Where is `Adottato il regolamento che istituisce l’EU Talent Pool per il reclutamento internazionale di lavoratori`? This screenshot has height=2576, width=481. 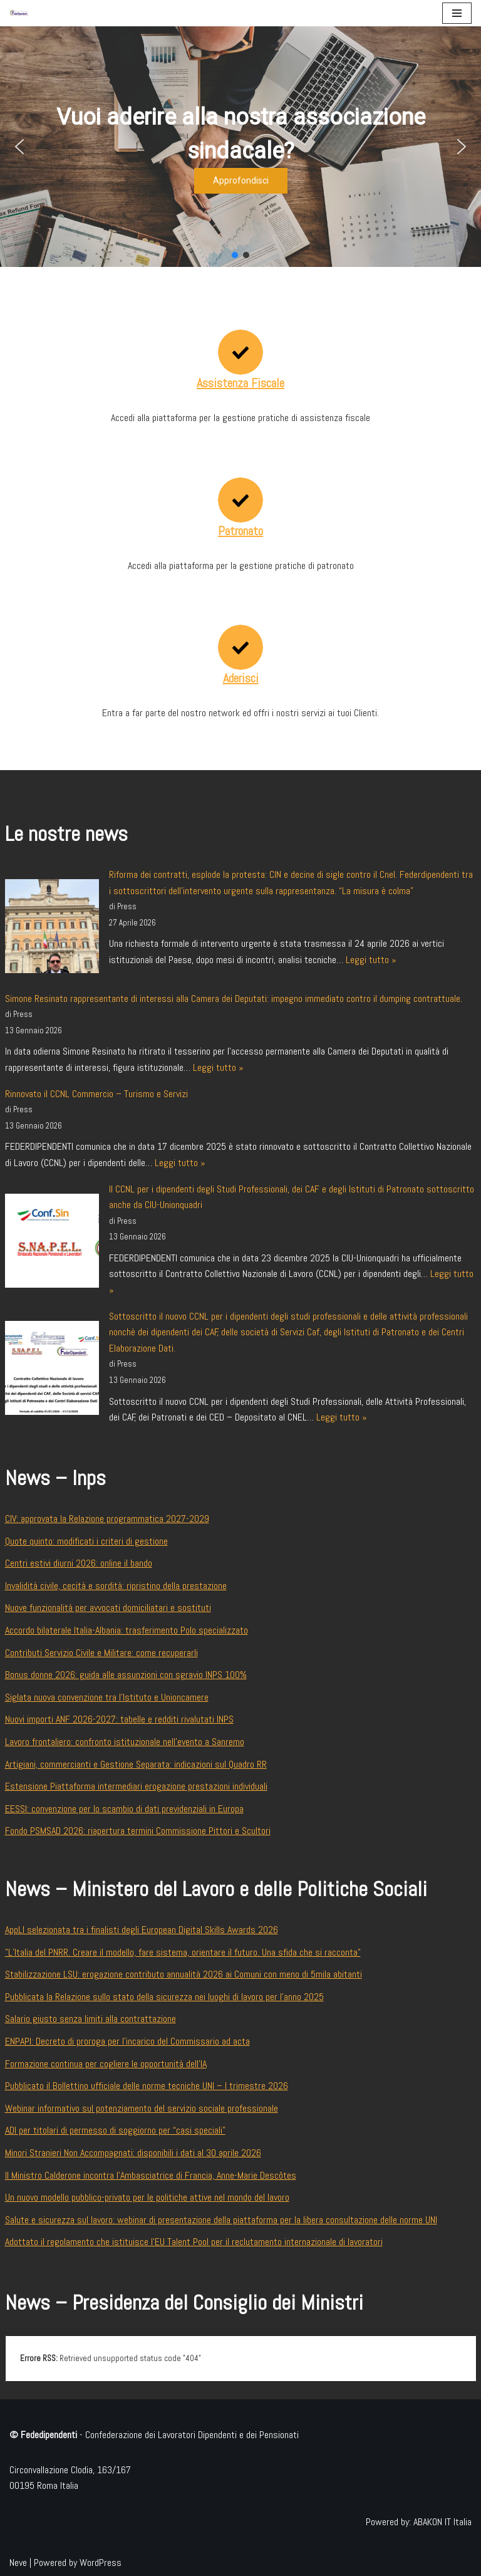
Adottato il regolamento che istituisce l’EU Talent Pool per il reclutamento internazionale di lavoratori is located at coordinates (194, 2241).